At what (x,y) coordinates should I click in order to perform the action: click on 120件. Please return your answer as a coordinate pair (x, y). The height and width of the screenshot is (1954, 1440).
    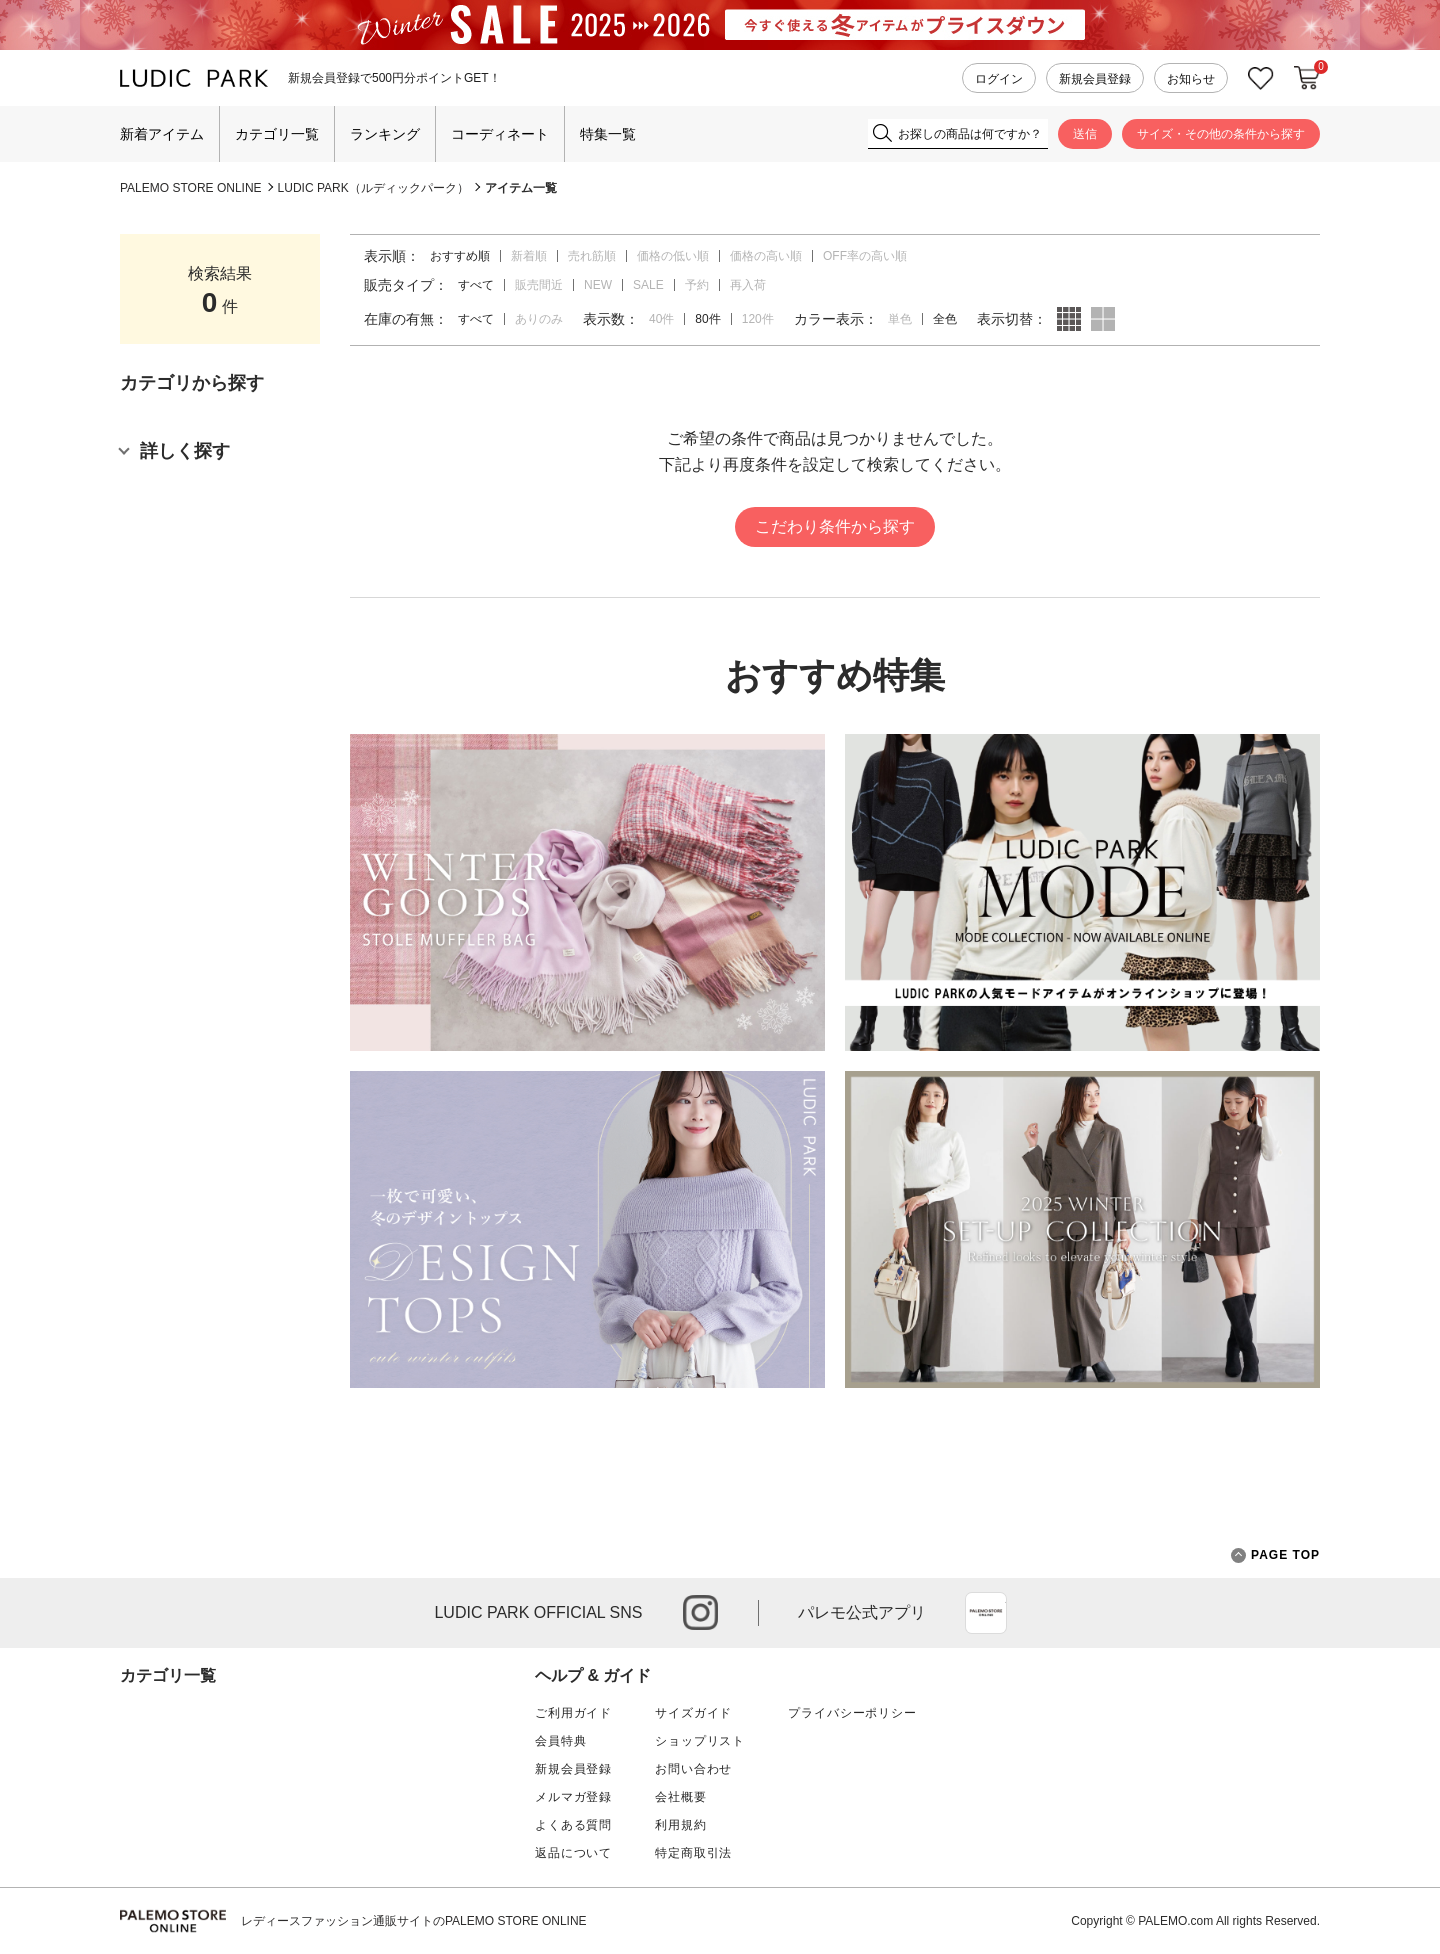
    Looking at the image, I should click on (758, 319).